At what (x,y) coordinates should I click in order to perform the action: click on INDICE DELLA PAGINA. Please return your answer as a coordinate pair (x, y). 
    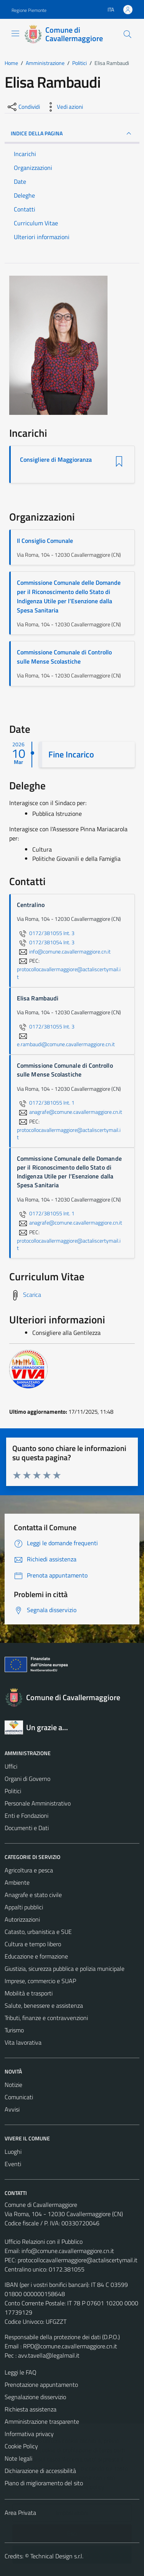
    Looking at the image, I should click on (72, 133).